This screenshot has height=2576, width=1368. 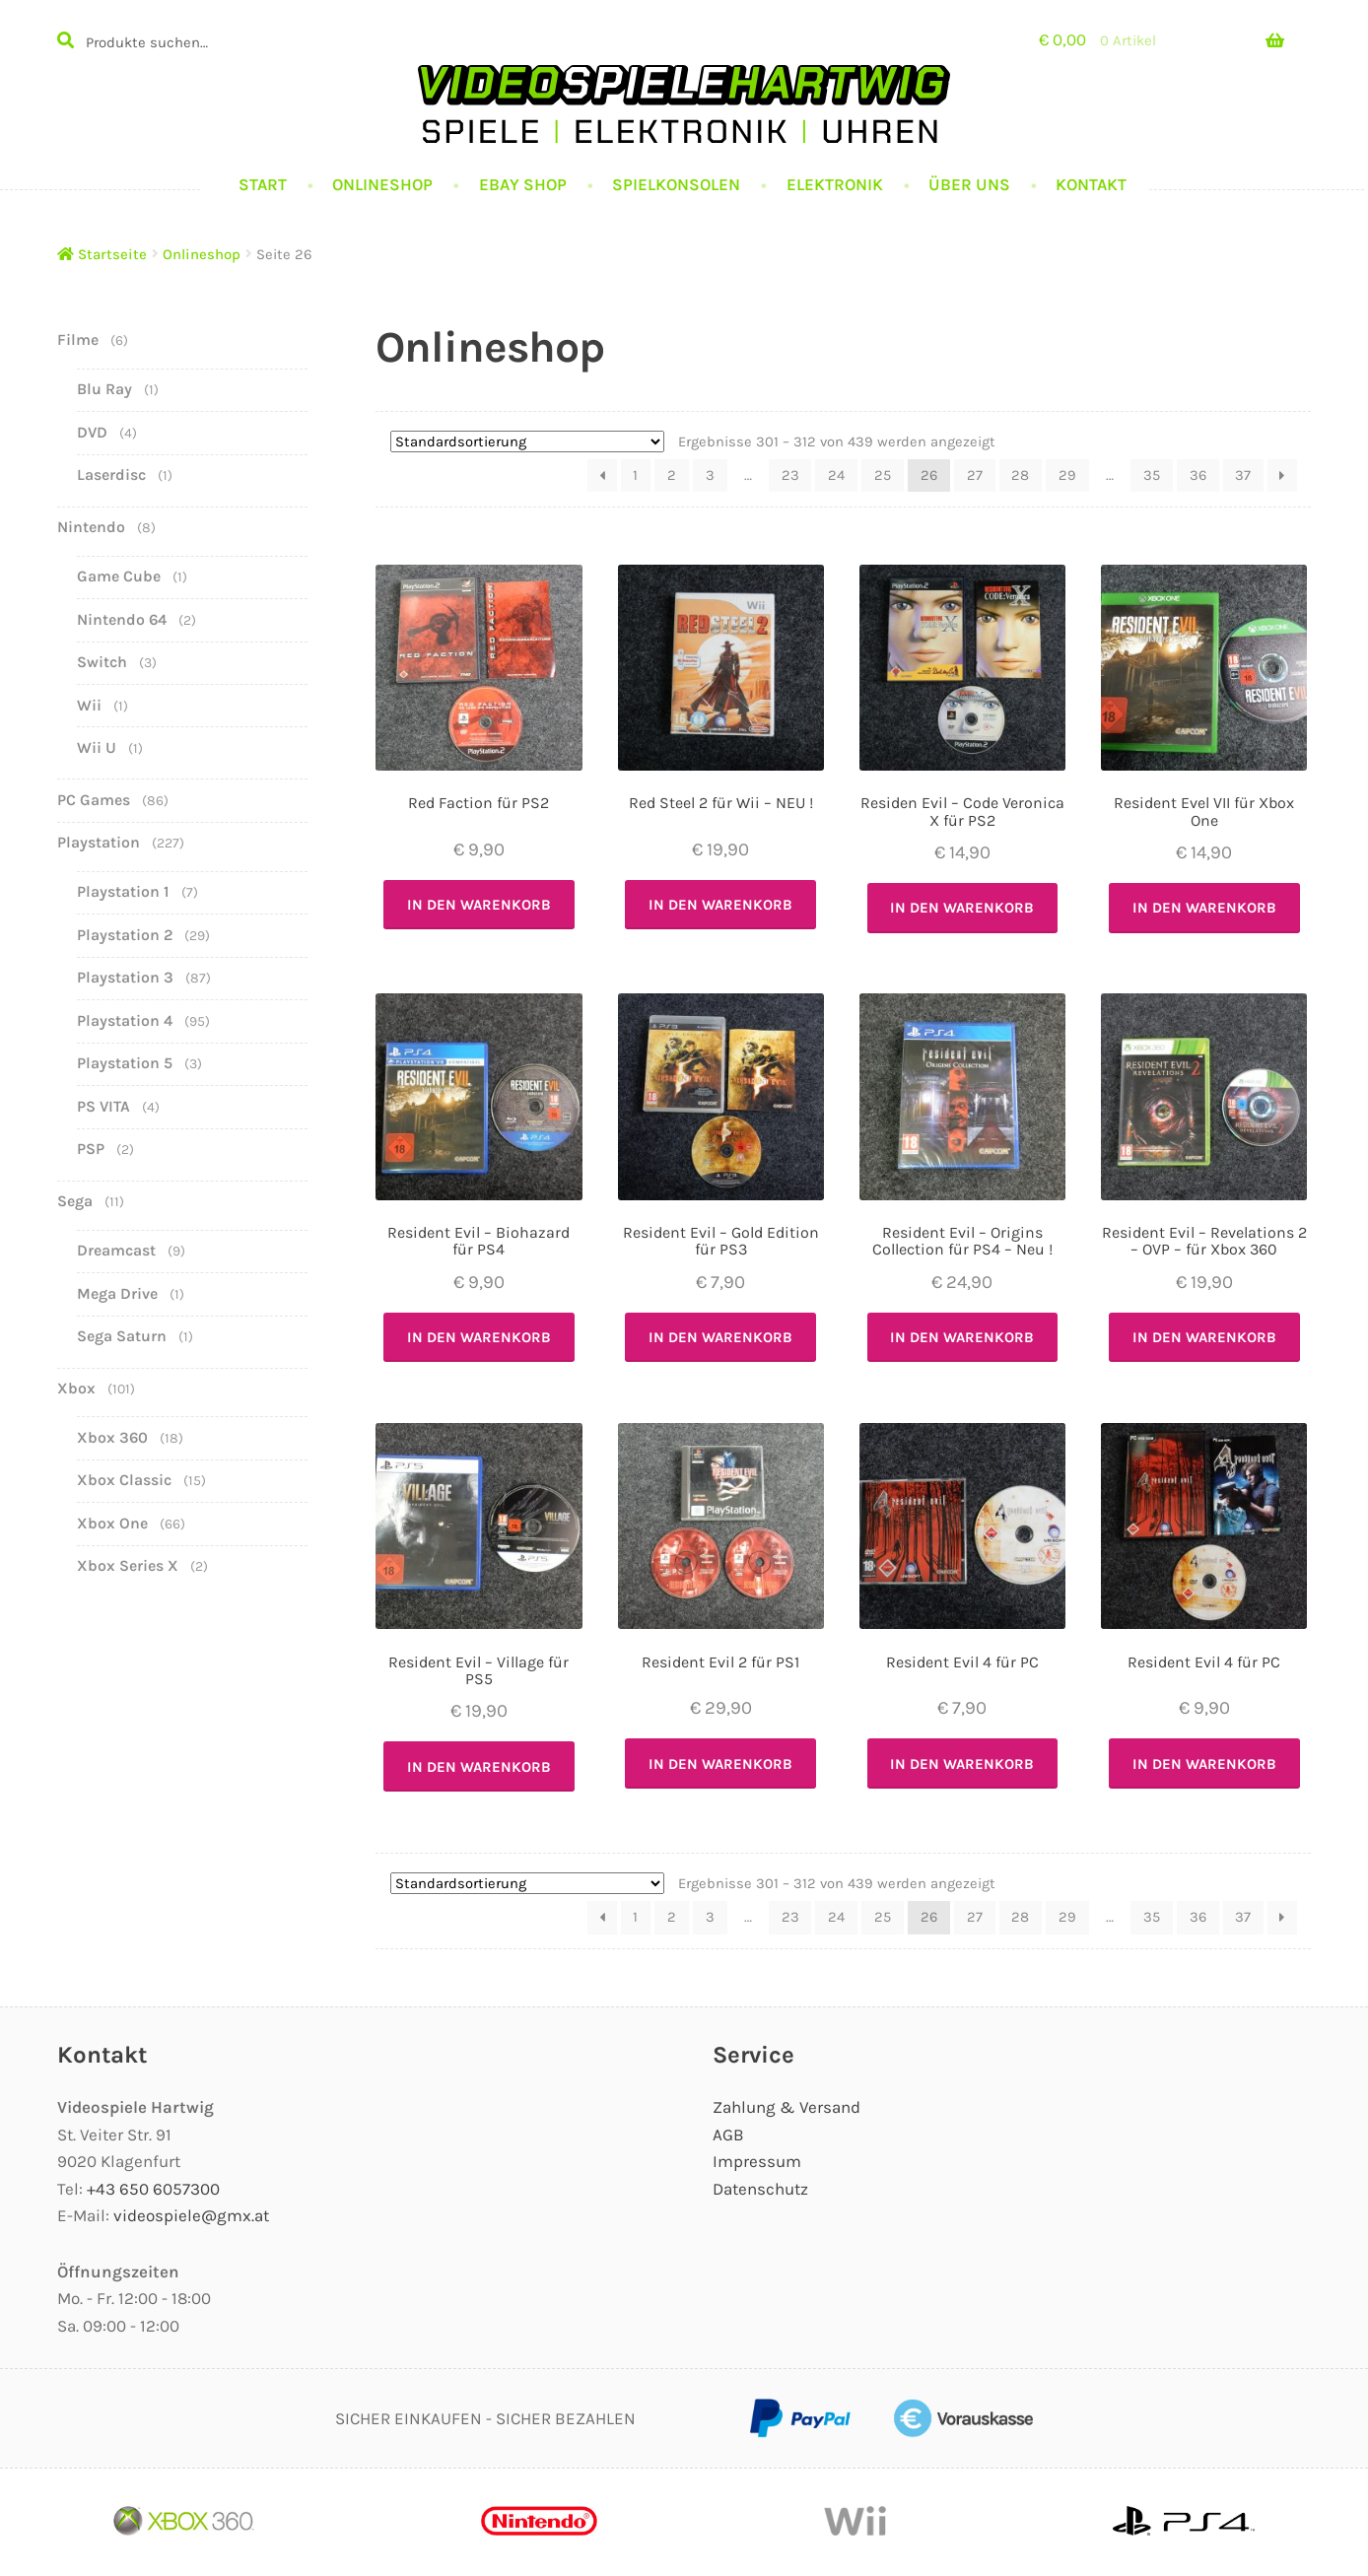 I want to click on Nintendo, so click(x=91, y=526).